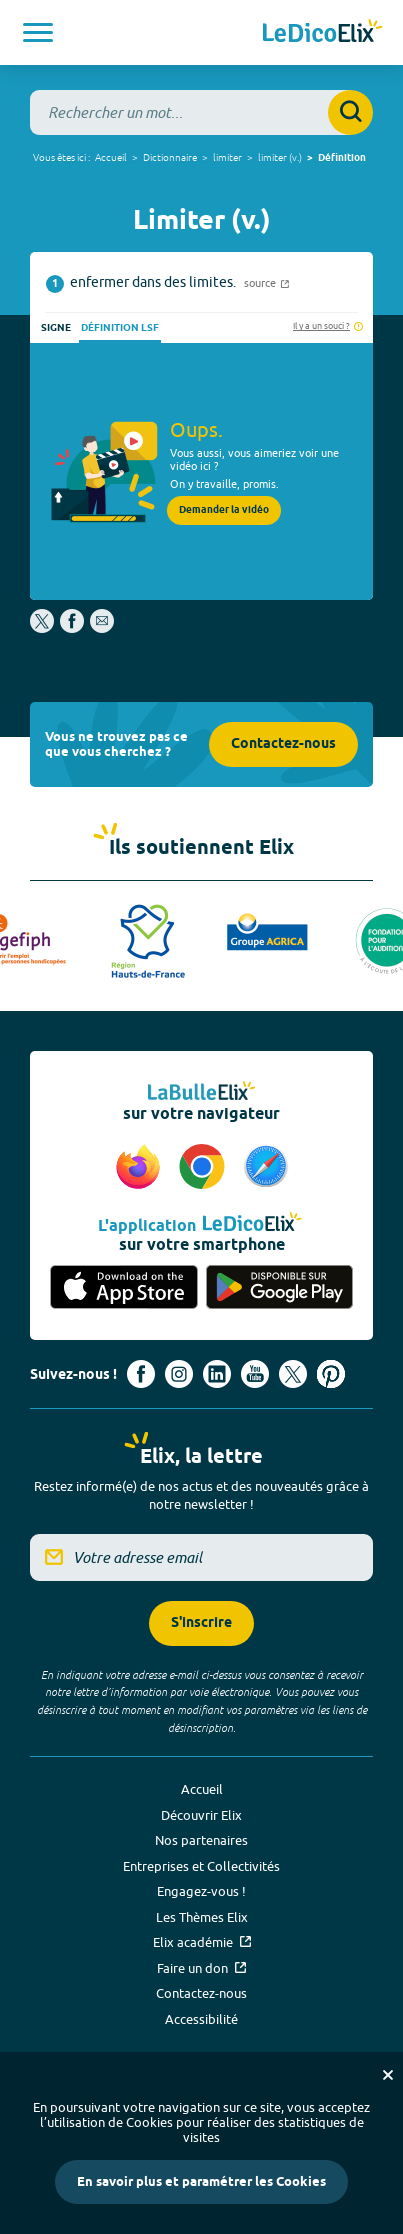 This screenshot has width=403, height=2234. Describe the element at coordinates (201, 2019) in the screenshot. I see `Accessibilité` at that location.